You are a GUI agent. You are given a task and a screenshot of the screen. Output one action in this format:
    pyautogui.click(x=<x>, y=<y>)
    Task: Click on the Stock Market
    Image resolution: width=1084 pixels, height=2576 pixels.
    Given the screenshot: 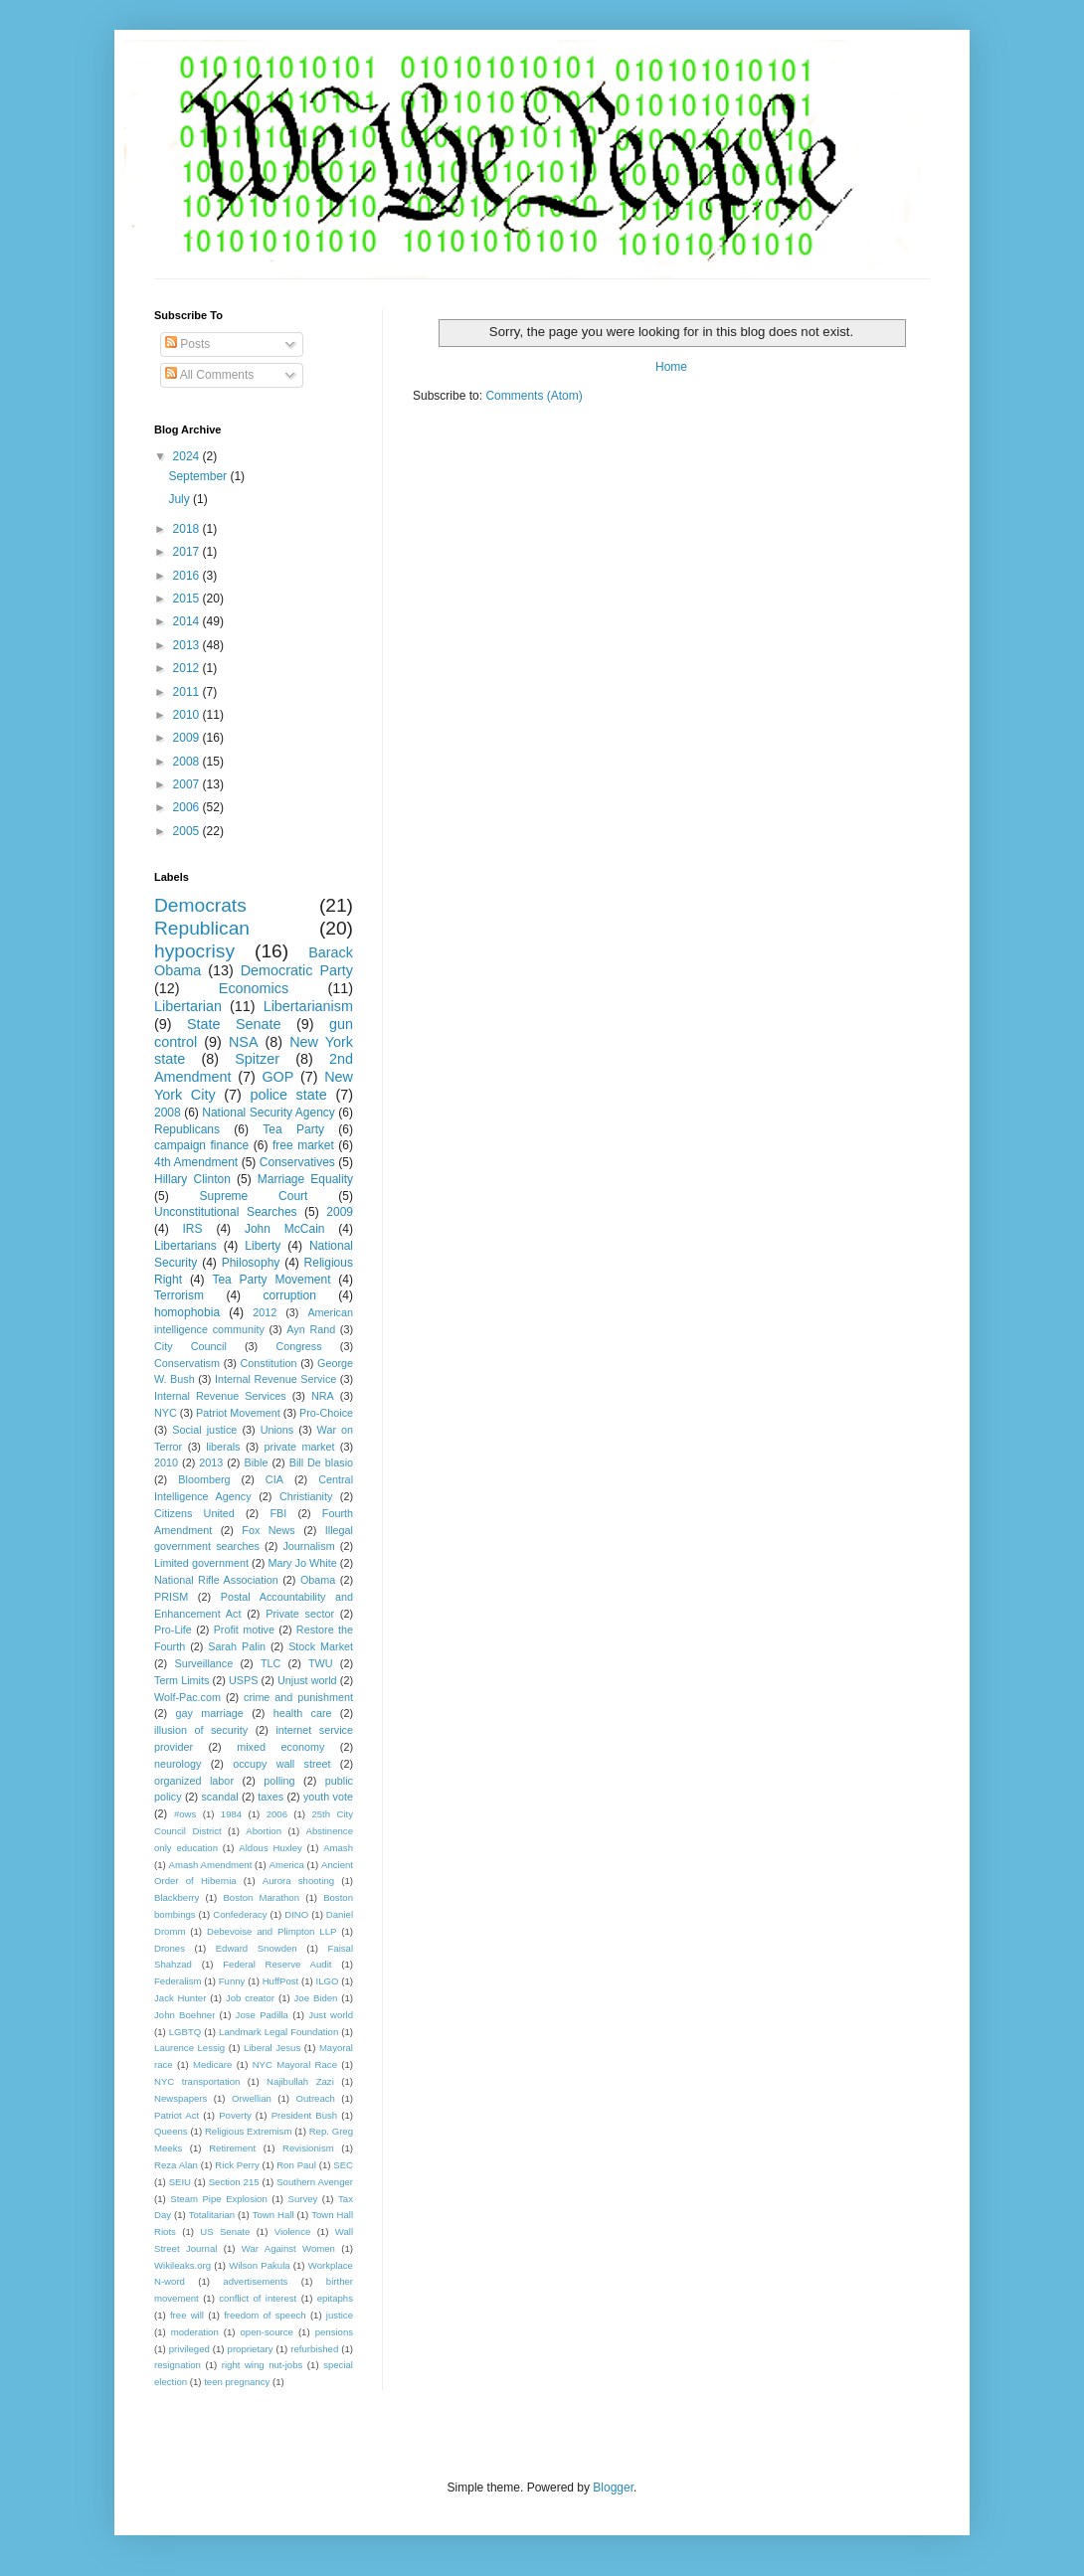 What is the action you would take?
    pyautogui.click(x=320, y=1646)
    